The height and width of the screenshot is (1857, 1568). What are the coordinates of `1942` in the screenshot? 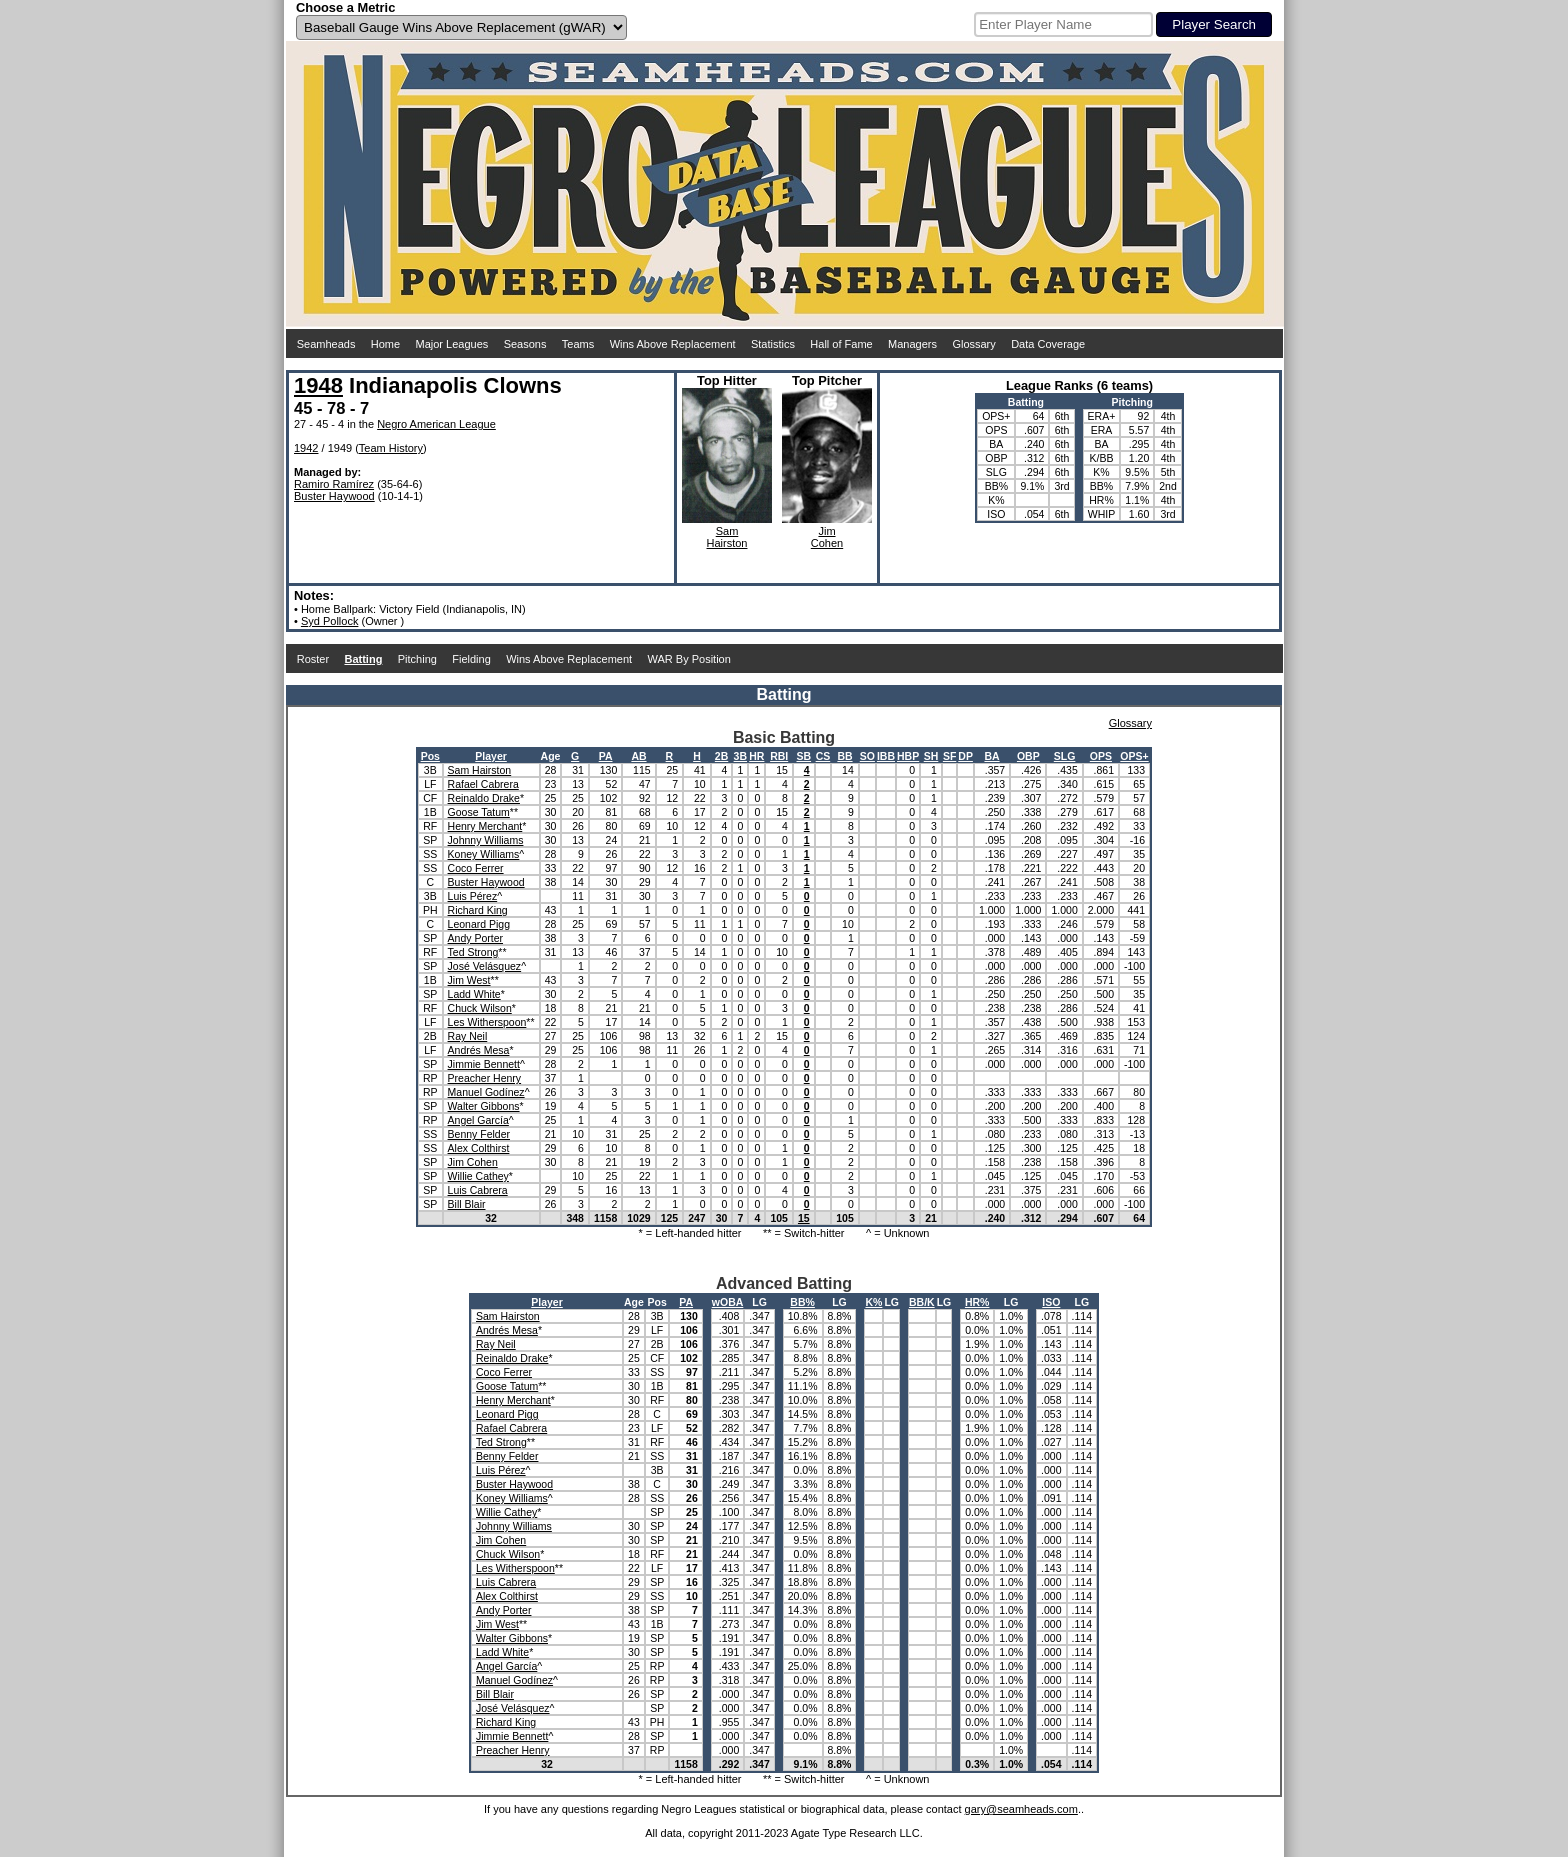 It's located at (306, 448).